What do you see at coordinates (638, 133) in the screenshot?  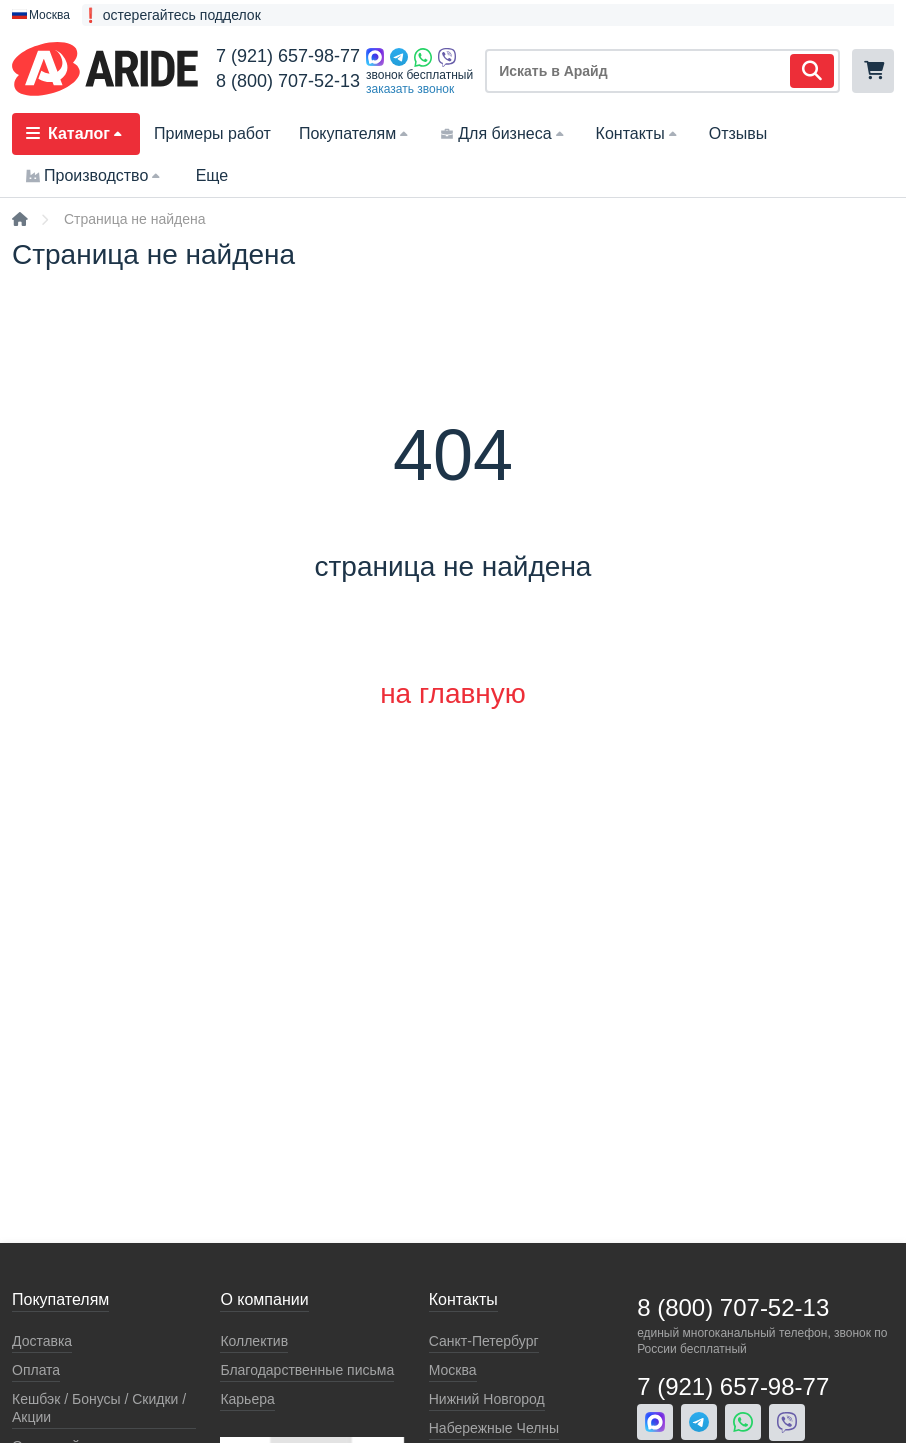 I see `Контакты` at bounding box center [638, 133].